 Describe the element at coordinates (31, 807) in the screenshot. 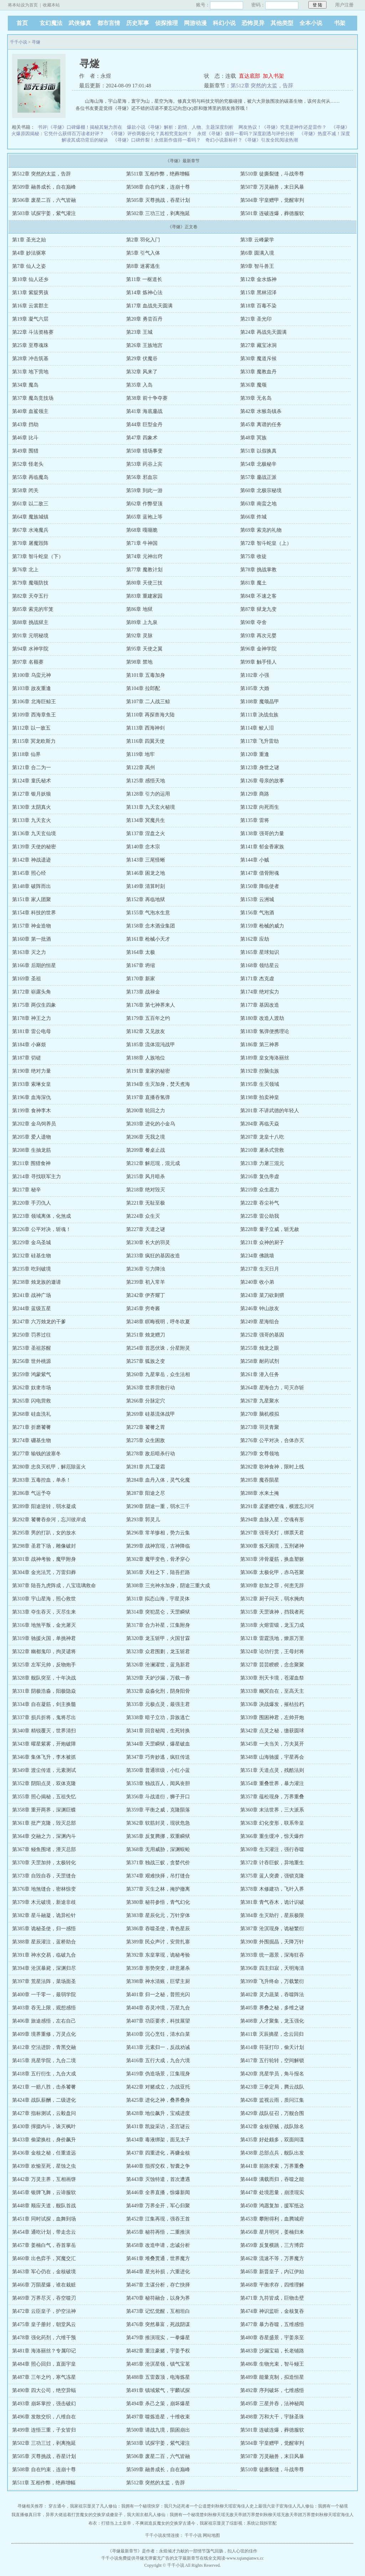

I see `第130章 太阴真火` at that location.